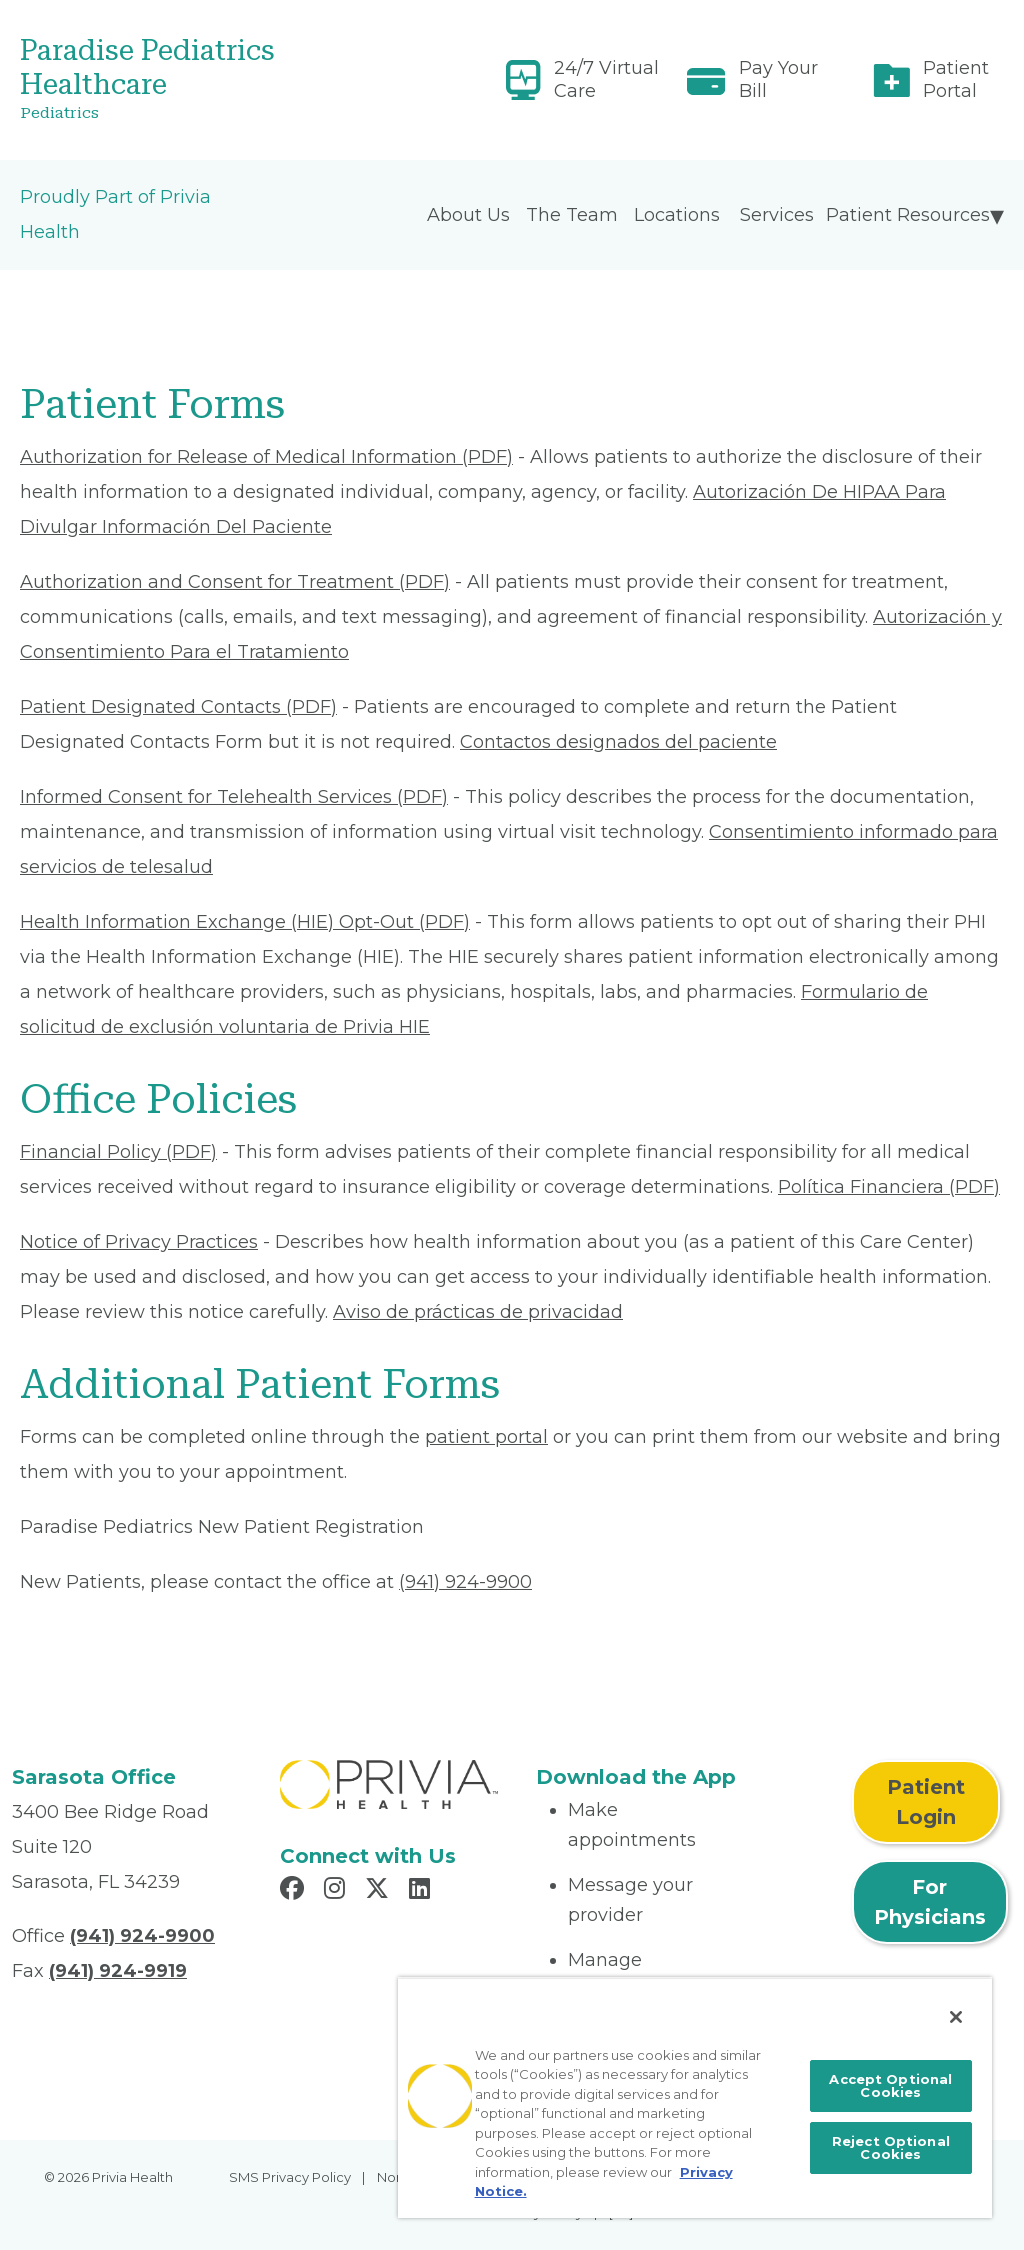  What do you see at coordinates (695, 2097) in the screenshot?
I see `[region]` at bounding box center [695, 2097].